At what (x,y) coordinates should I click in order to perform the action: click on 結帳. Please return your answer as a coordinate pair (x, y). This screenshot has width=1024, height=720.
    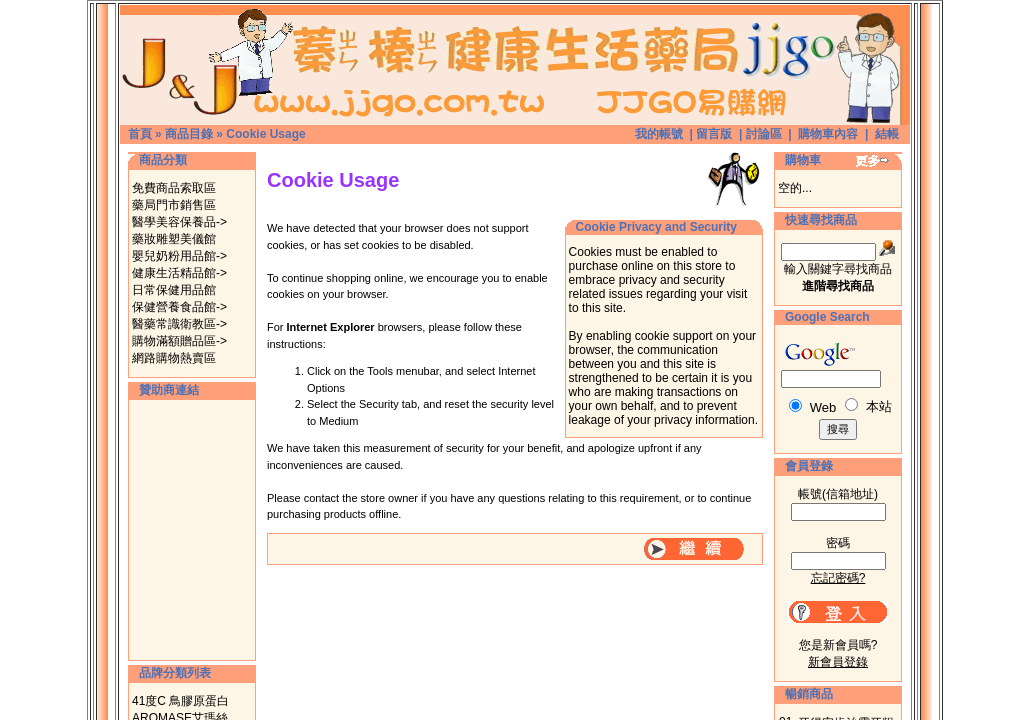
    Looking at the image, I should click on (887, 134).